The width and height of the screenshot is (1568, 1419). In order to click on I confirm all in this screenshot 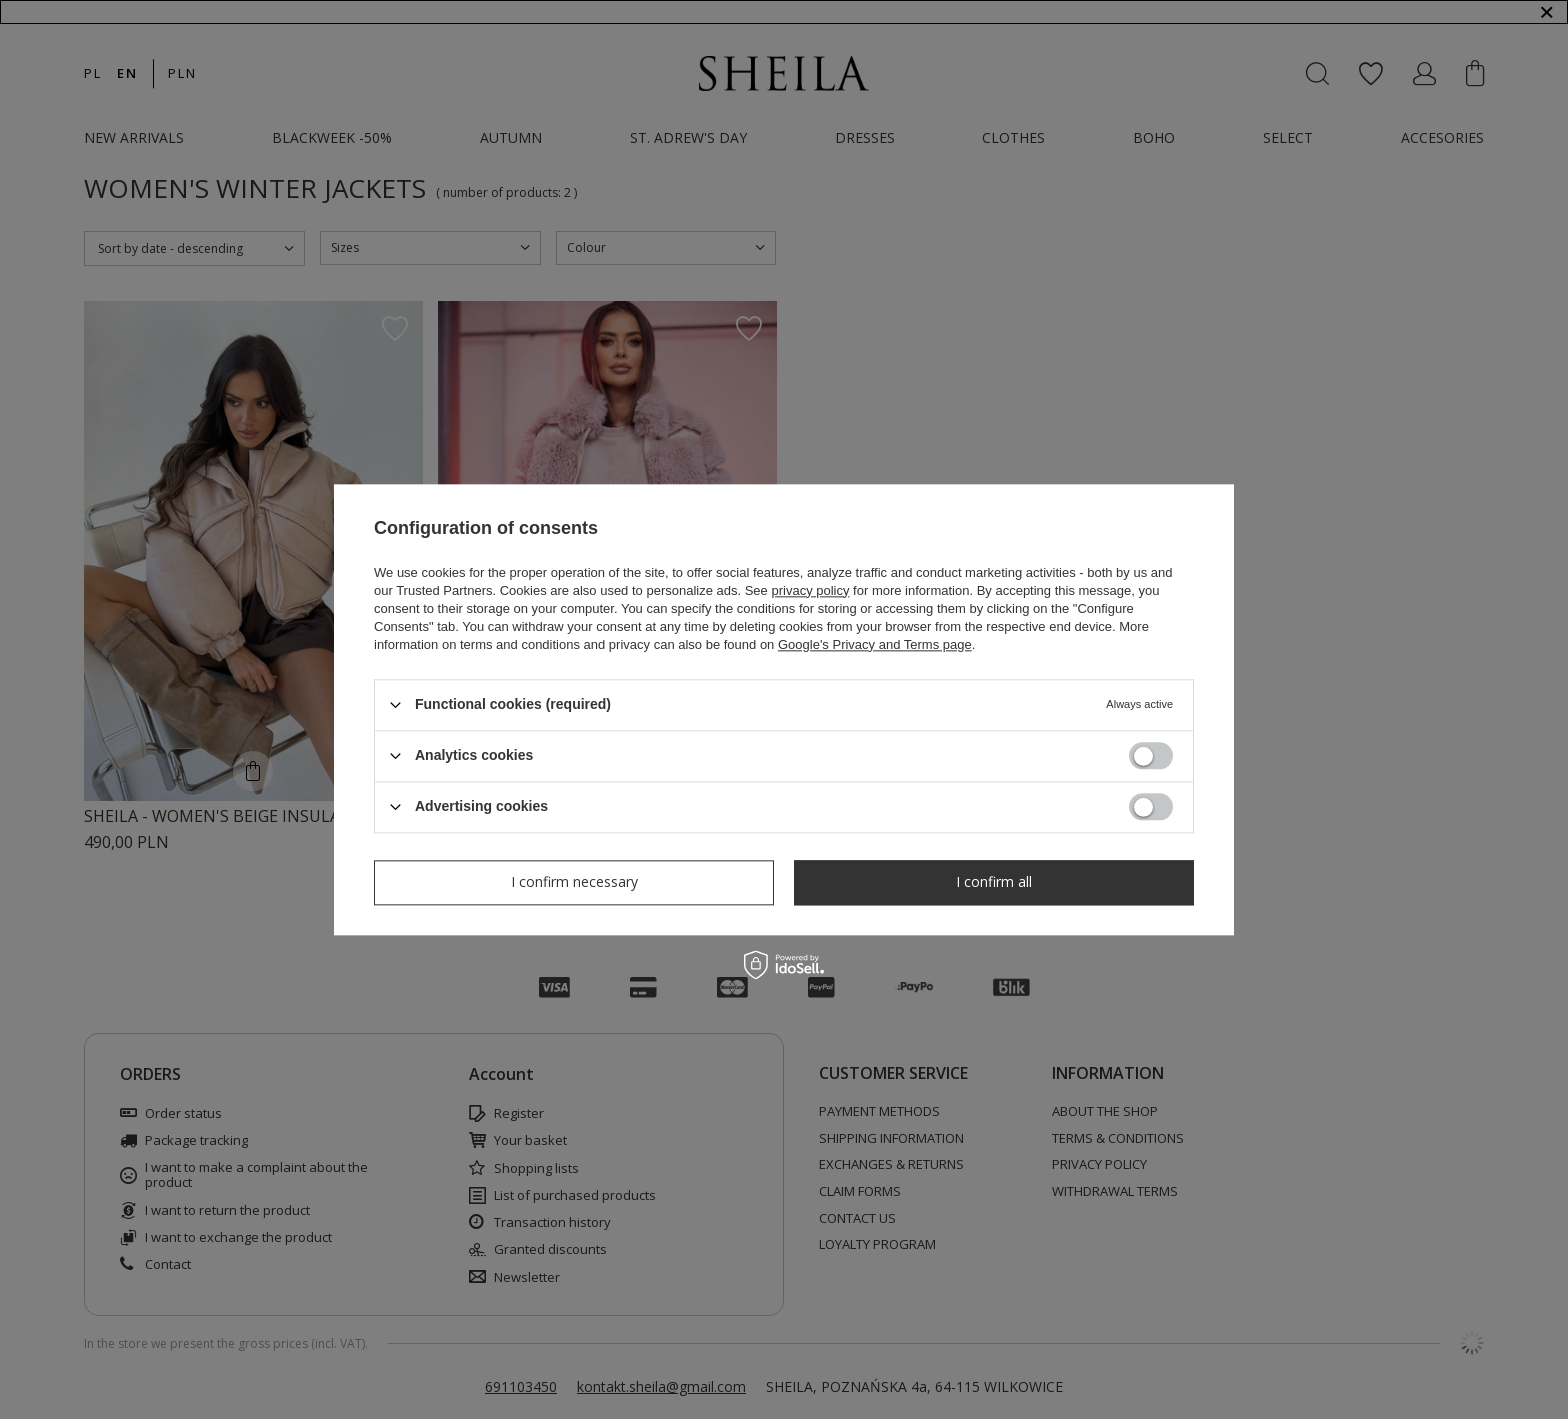, I will do `click(994, 881)`.